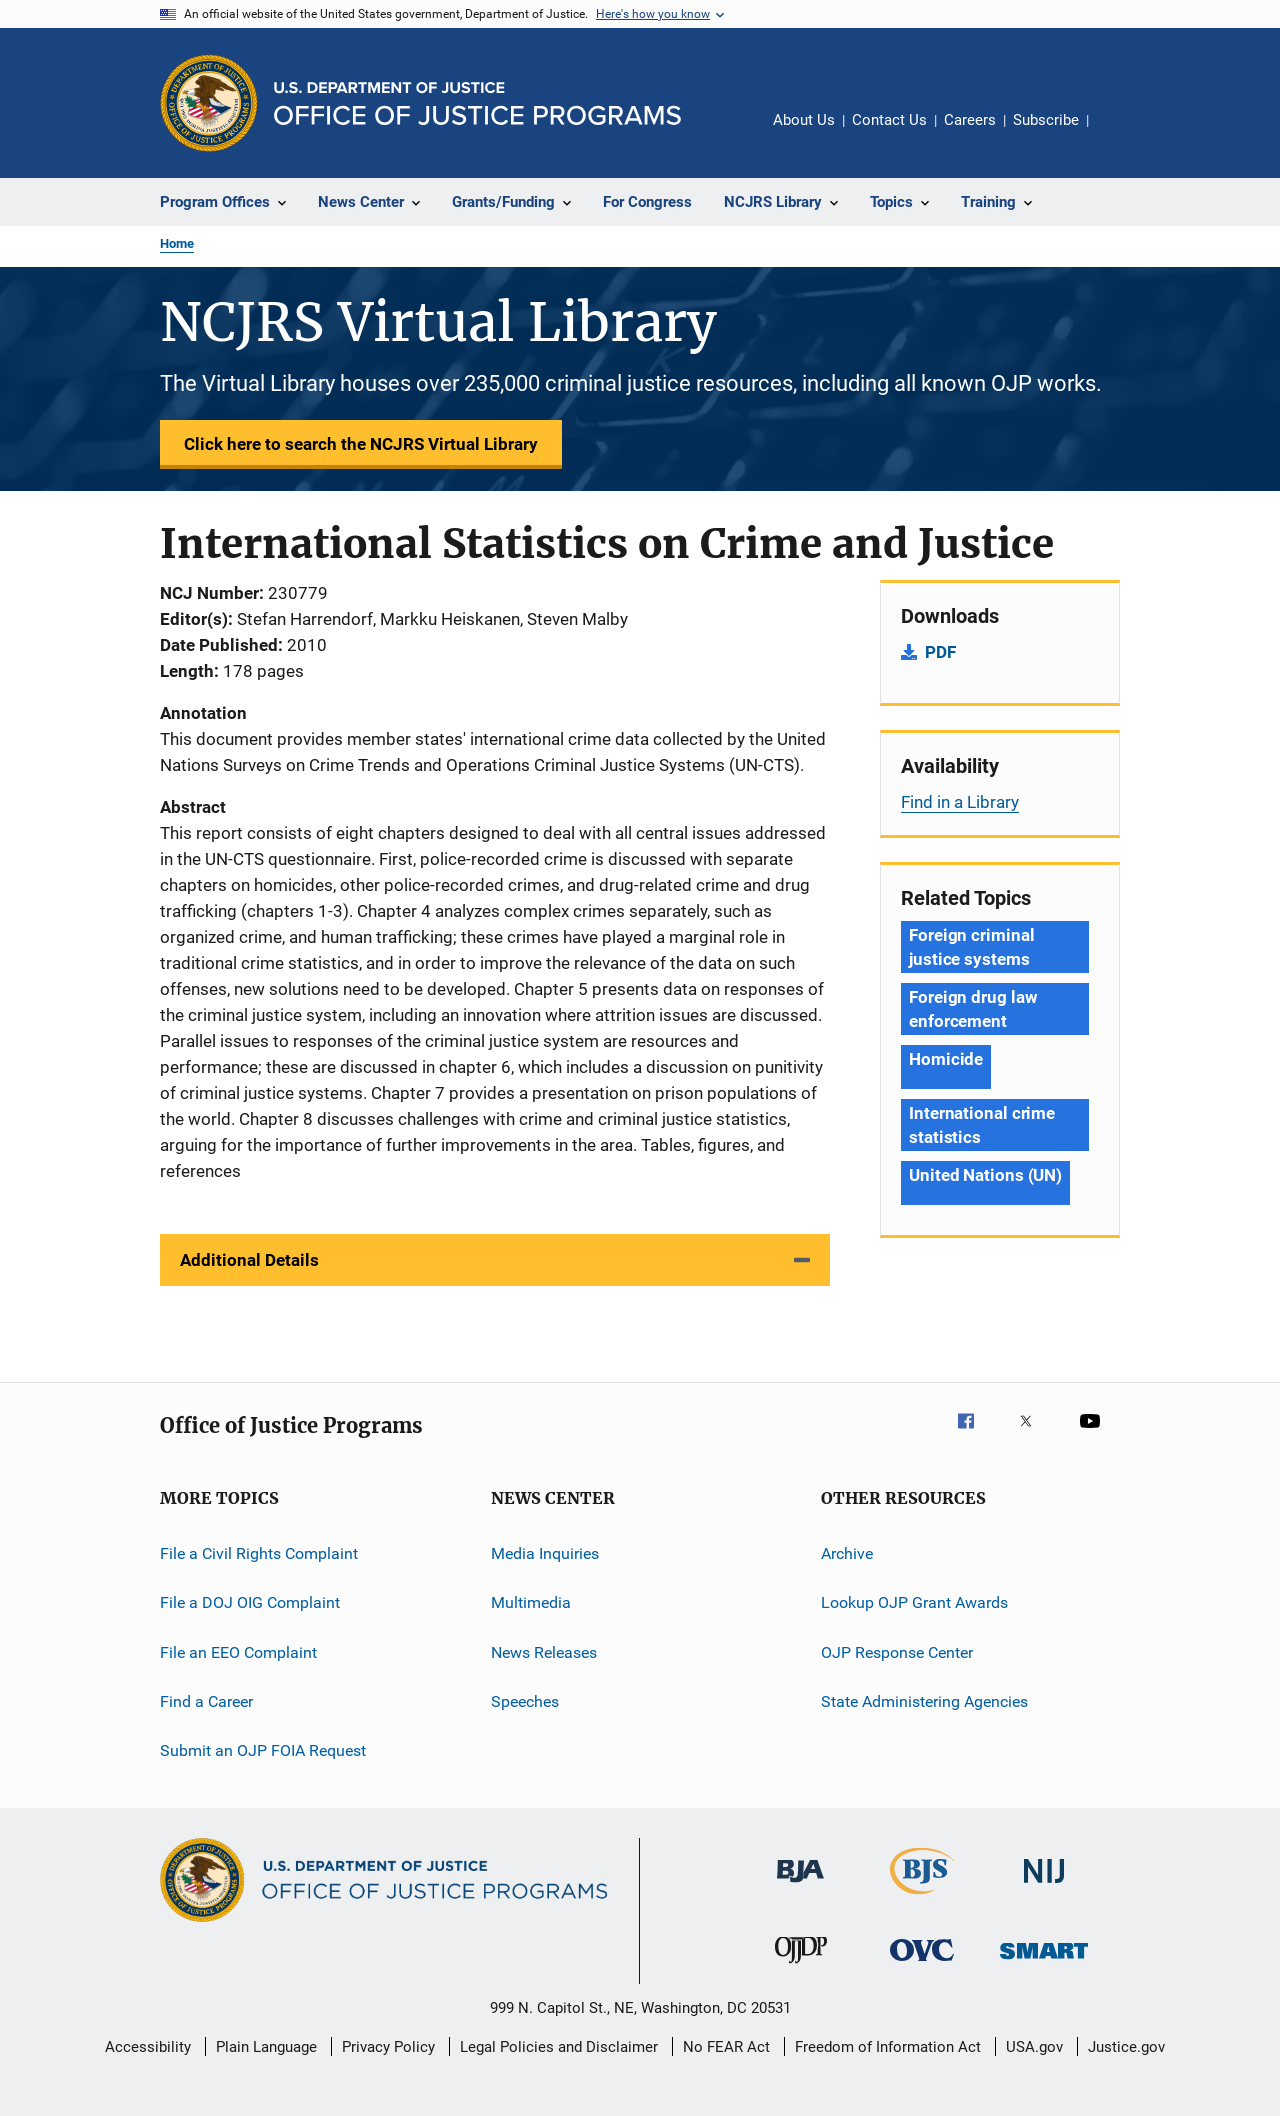 This screenshot has height=2116, width=1280. What do you see at coordinates (259, 1553) in the screenshot?
I see `File a Civil Rights Complaint` at bounding box center [259, 1553].